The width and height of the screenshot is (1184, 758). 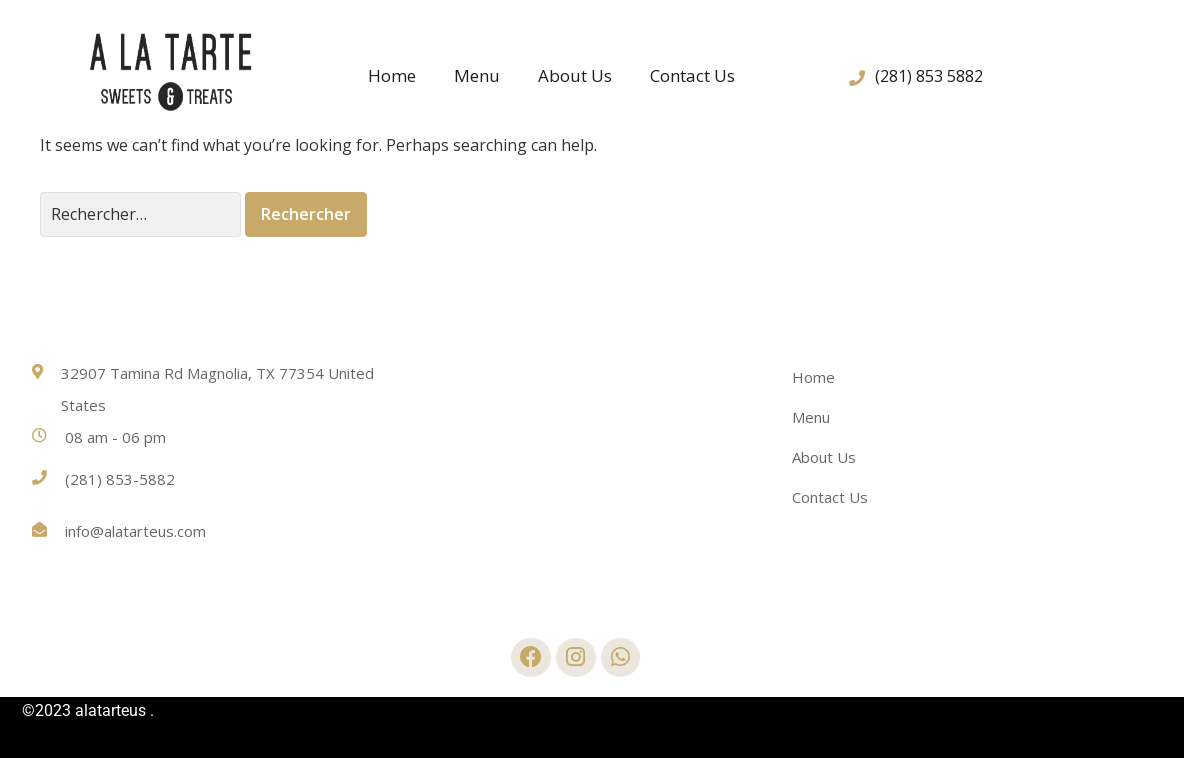 I want to click on Contact Us, so click(x=692, y=75).